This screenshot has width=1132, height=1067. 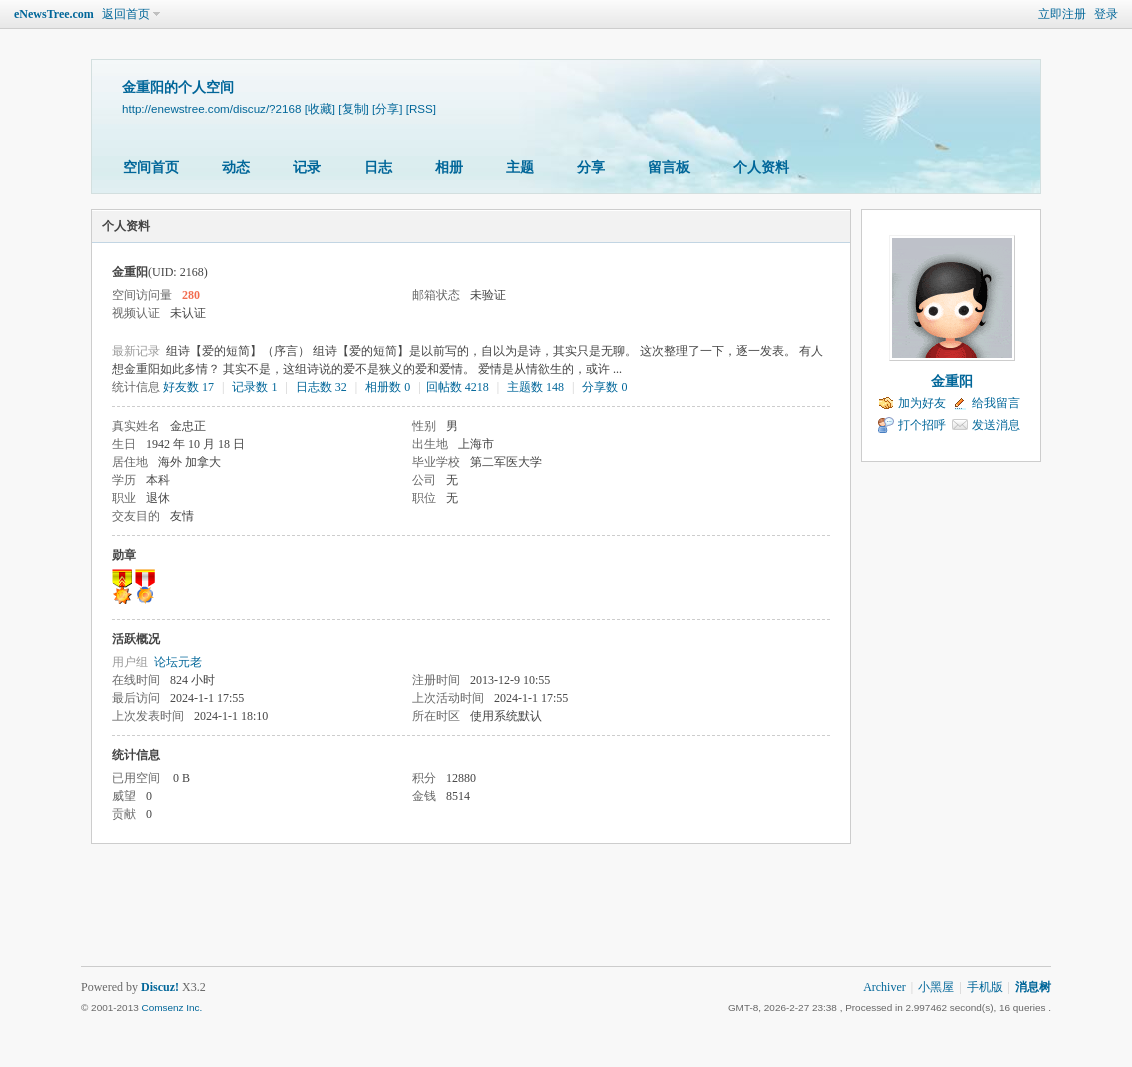 I want to click on 记录数 1, so click(x=254, y=387).